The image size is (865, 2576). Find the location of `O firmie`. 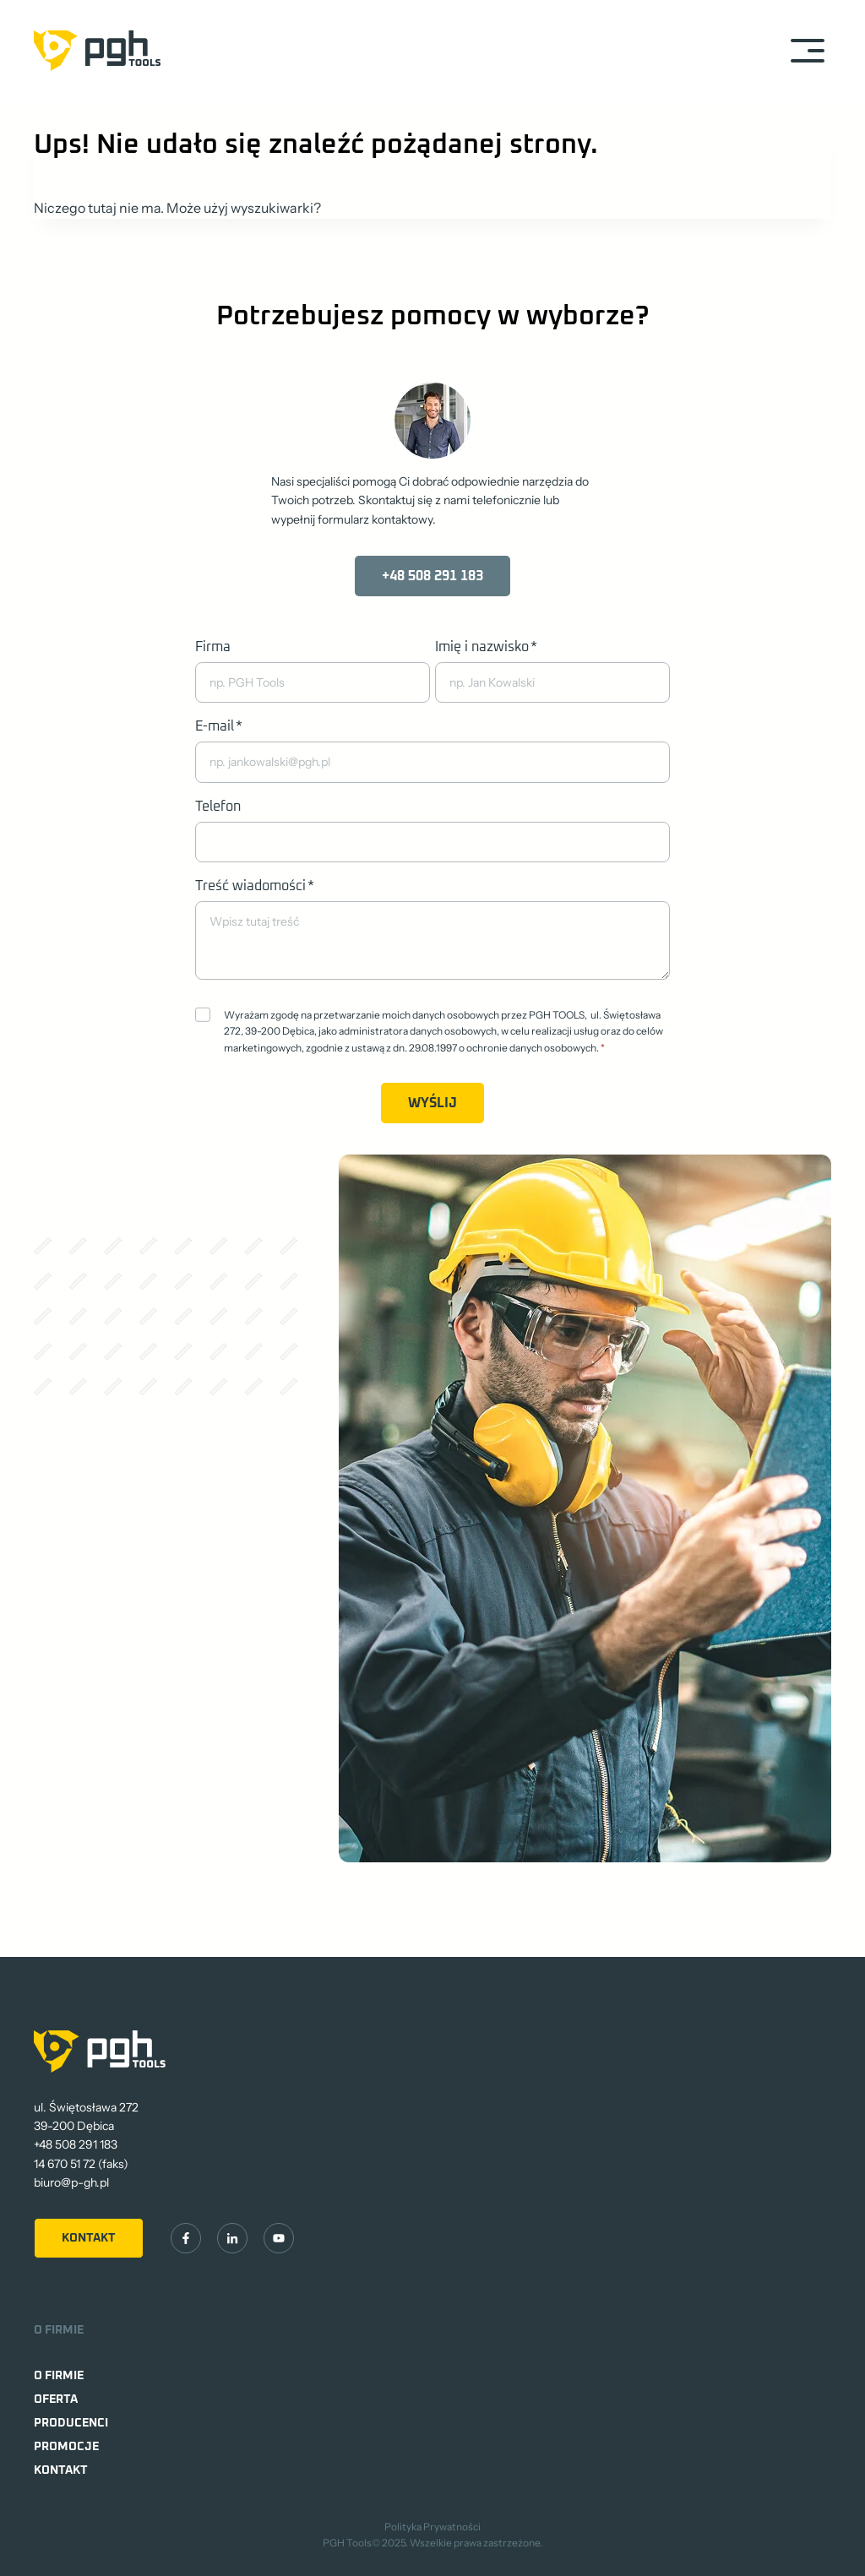

O firmie is located at coordinates (59, 2376).